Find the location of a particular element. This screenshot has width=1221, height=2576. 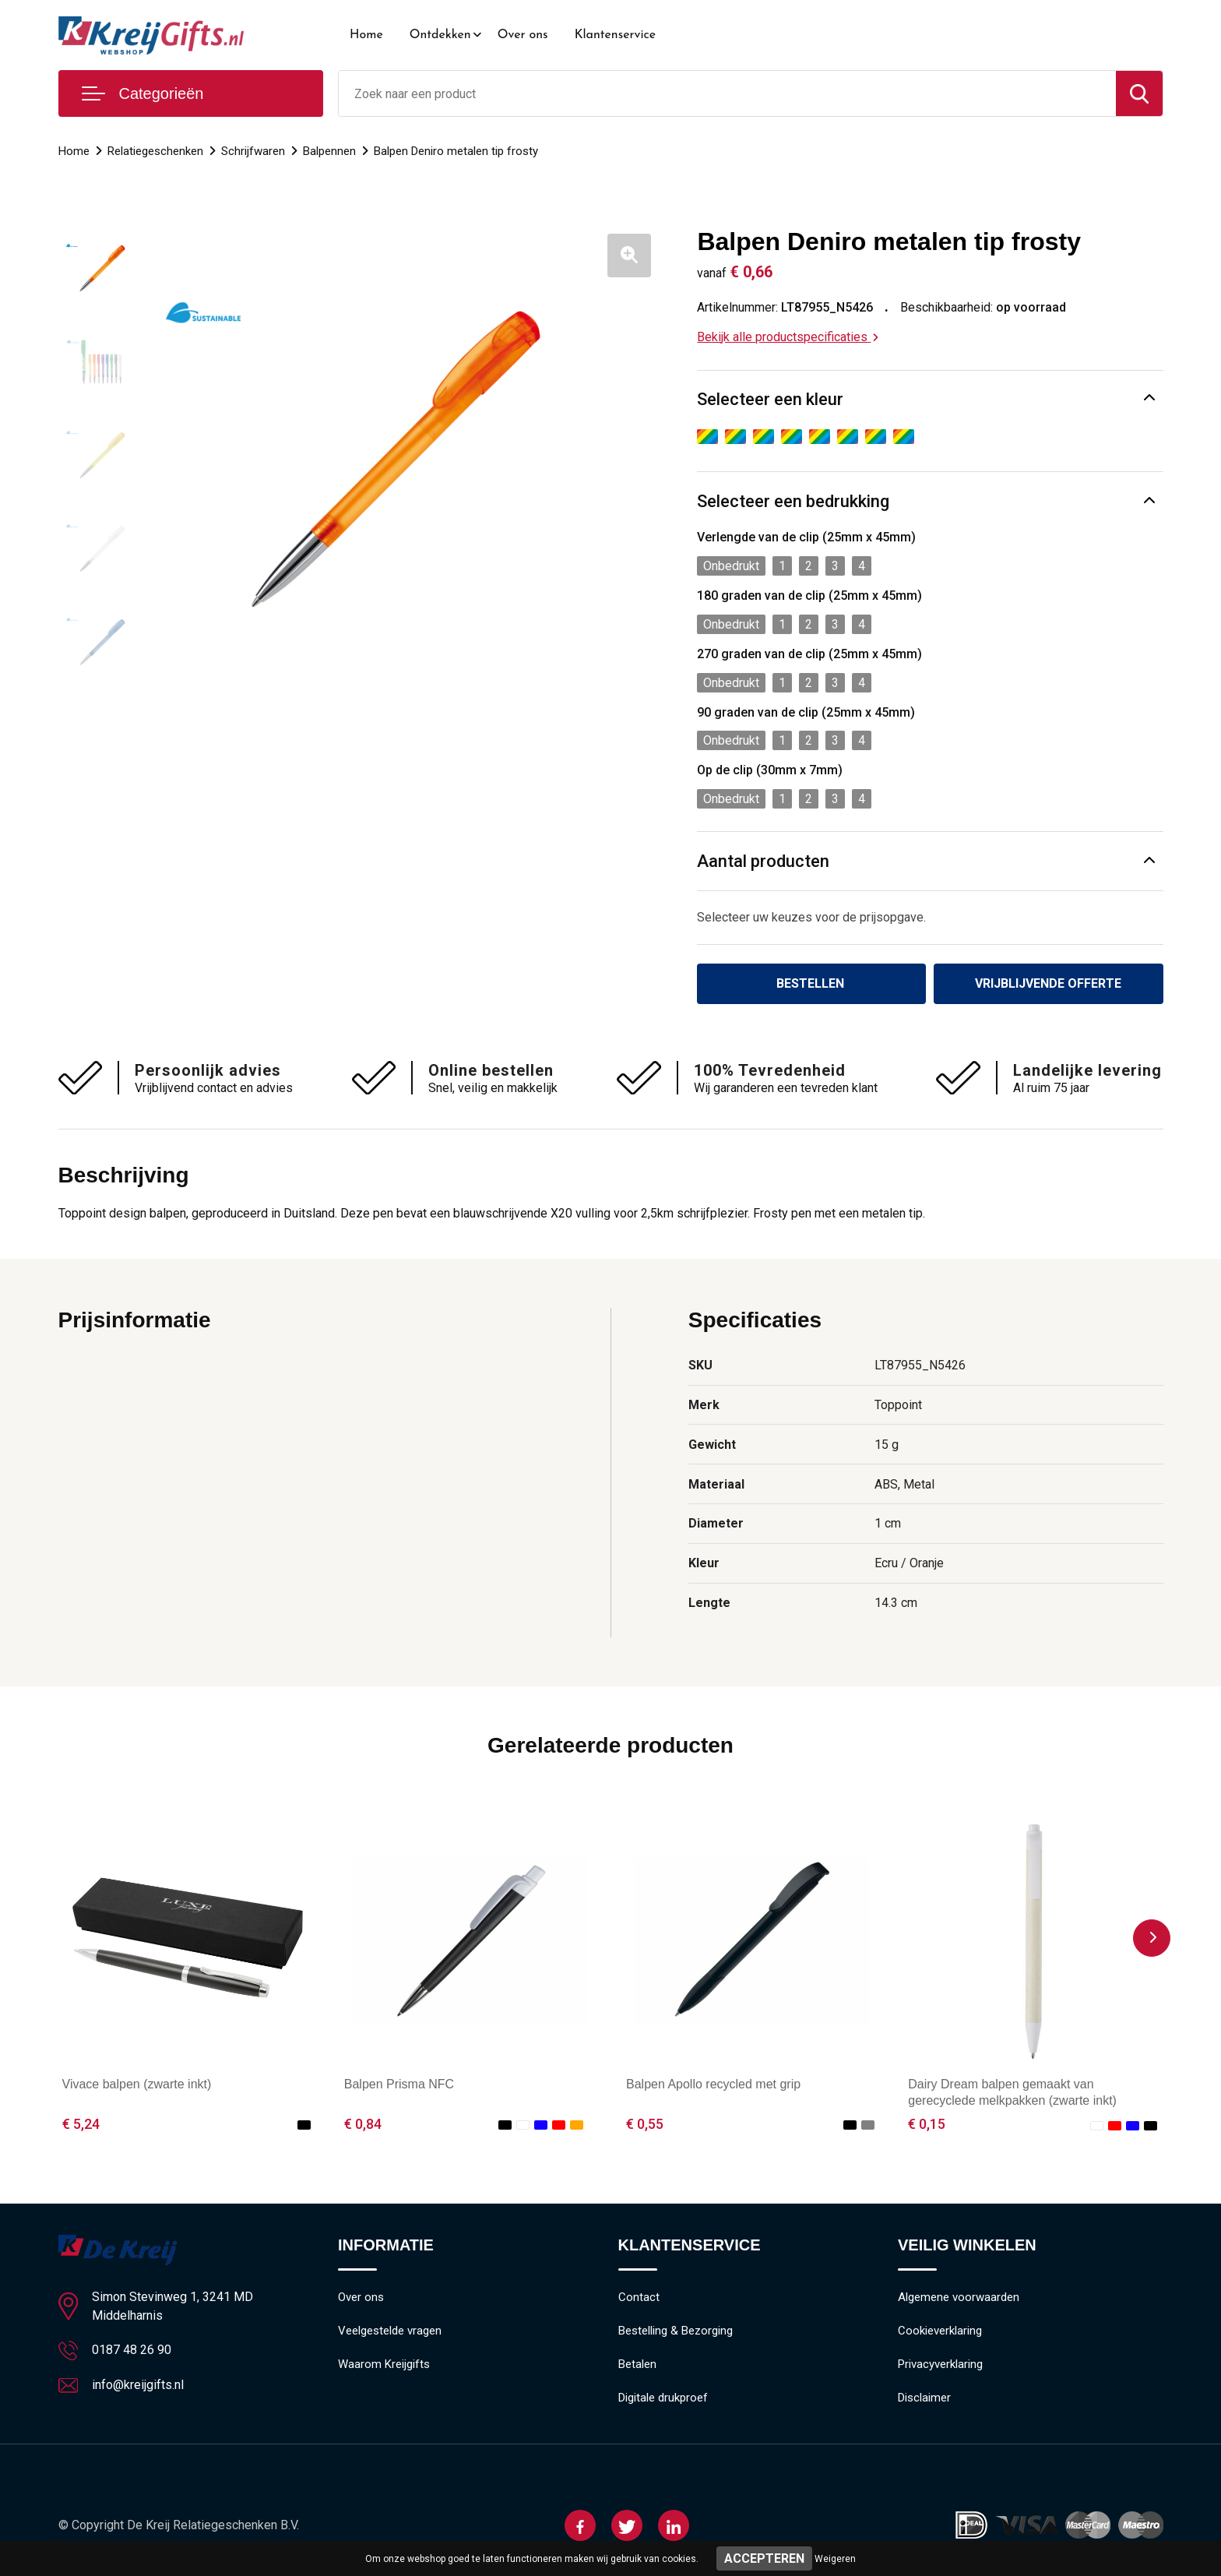

Selecteer een kleur is located at coordinates (770, 399).